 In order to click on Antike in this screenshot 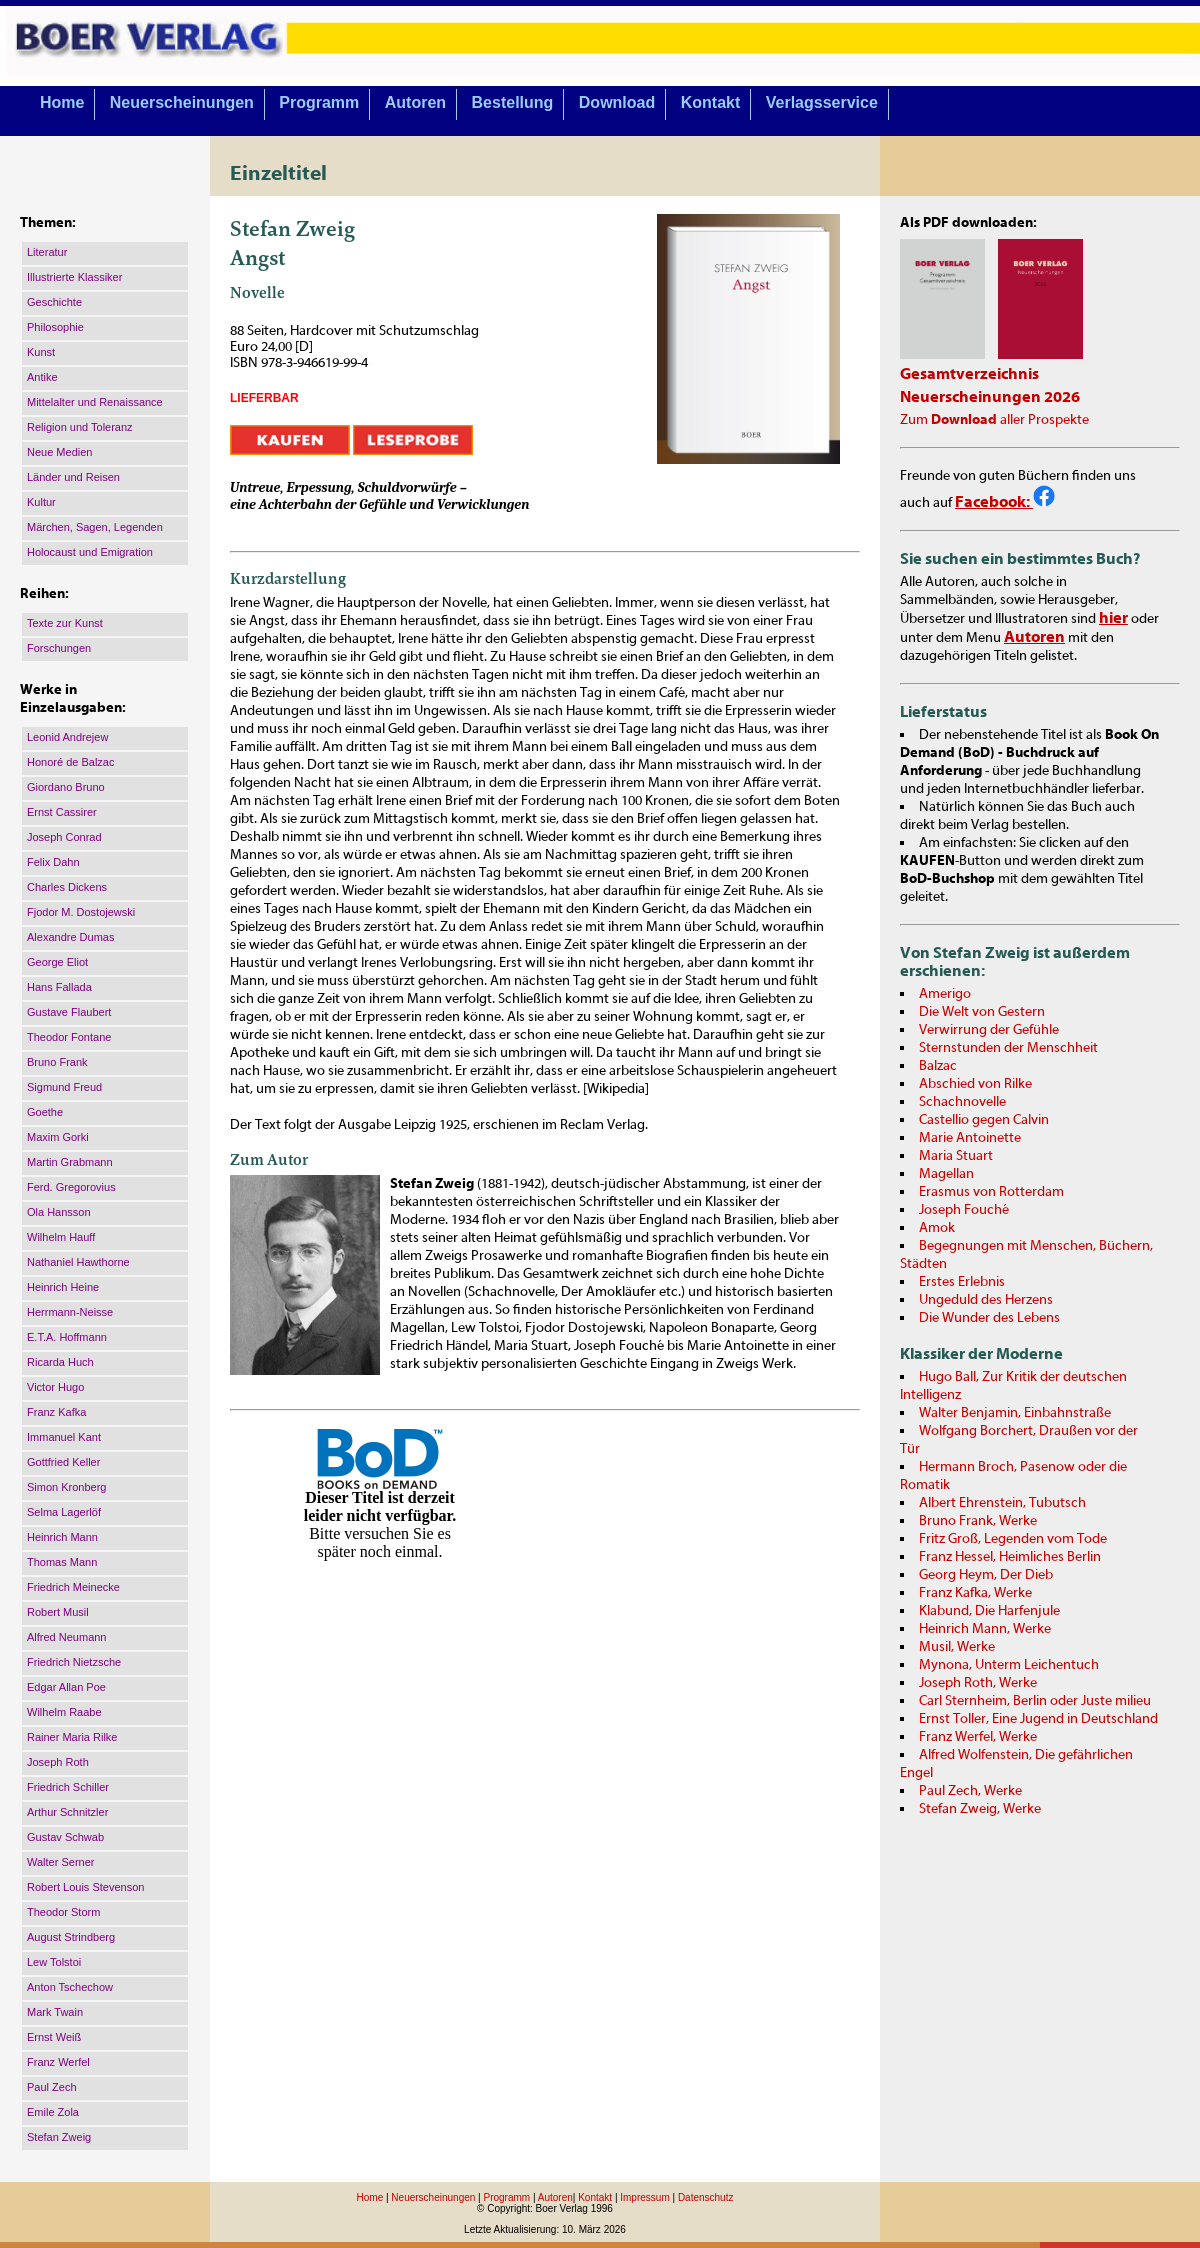, I will do `click(42, 377)`.